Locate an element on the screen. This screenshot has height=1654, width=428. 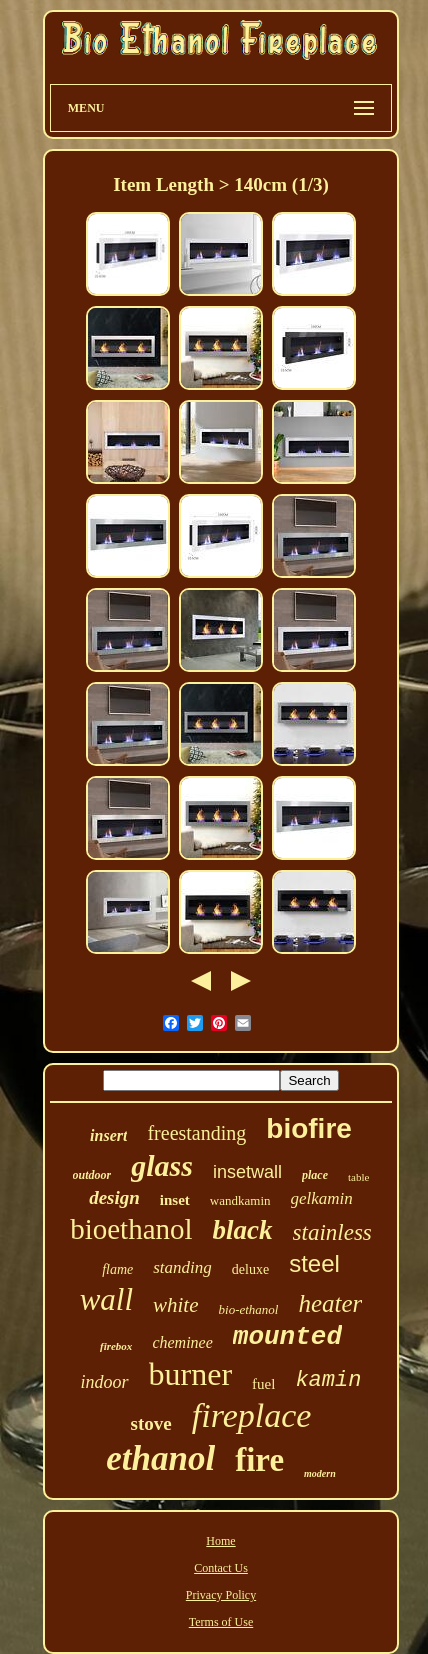
wall is located at coordinates (106, 1299).